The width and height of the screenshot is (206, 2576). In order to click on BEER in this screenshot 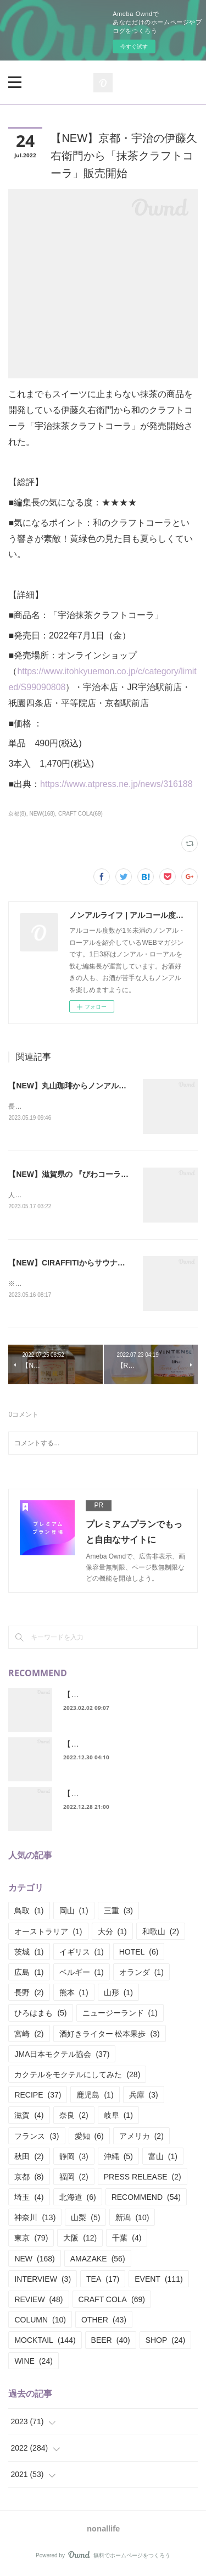, I will do `click(110, 2342)`.